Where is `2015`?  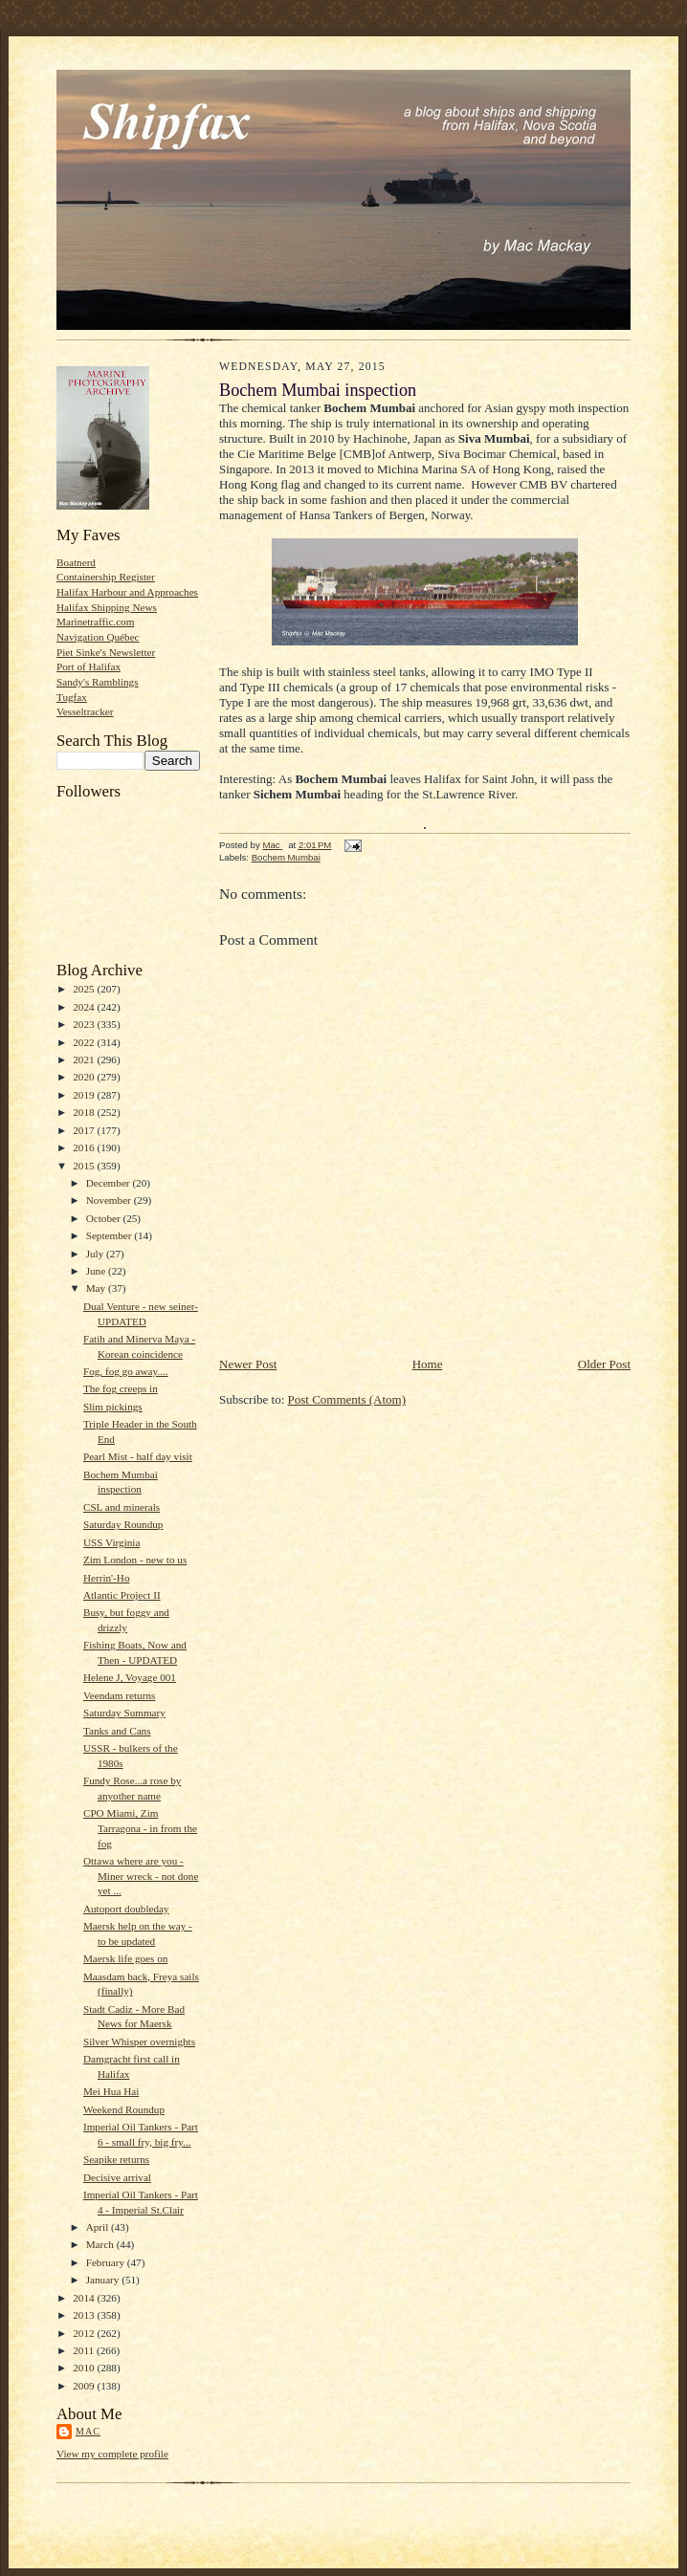
2015 is located at coordinates (85, 1165).